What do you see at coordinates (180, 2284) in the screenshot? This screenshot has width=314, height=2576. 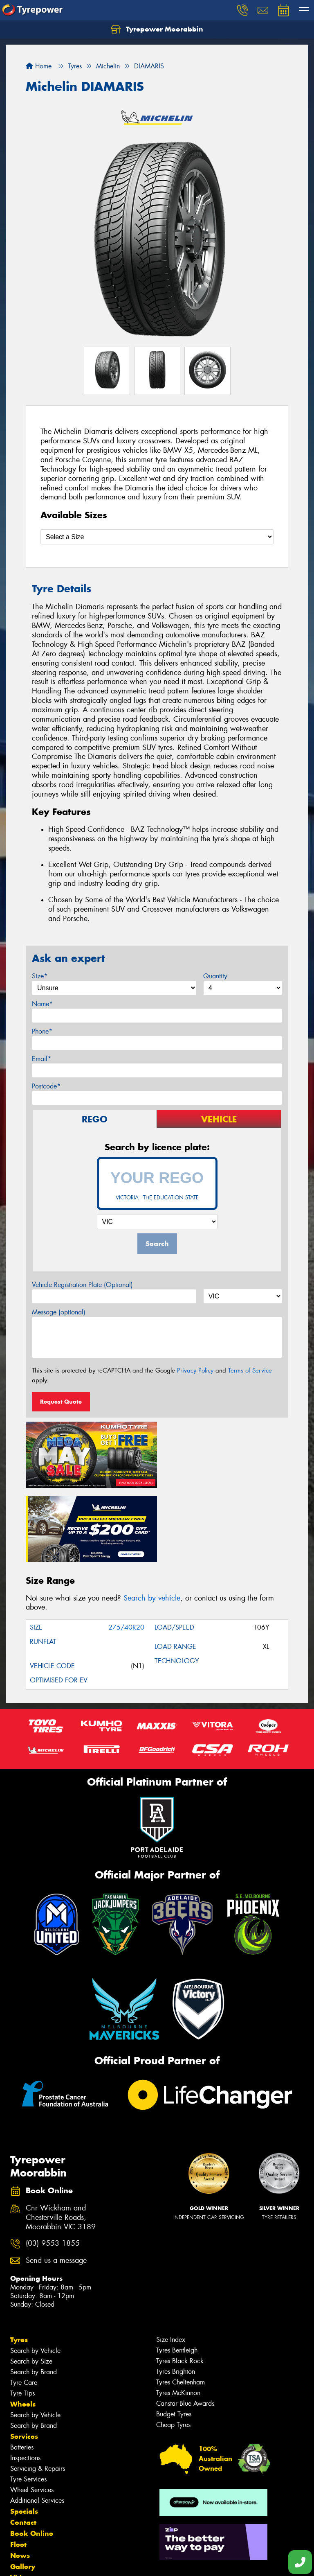 I see `Tyres Black Rock` at bounding box center [180, 2284].